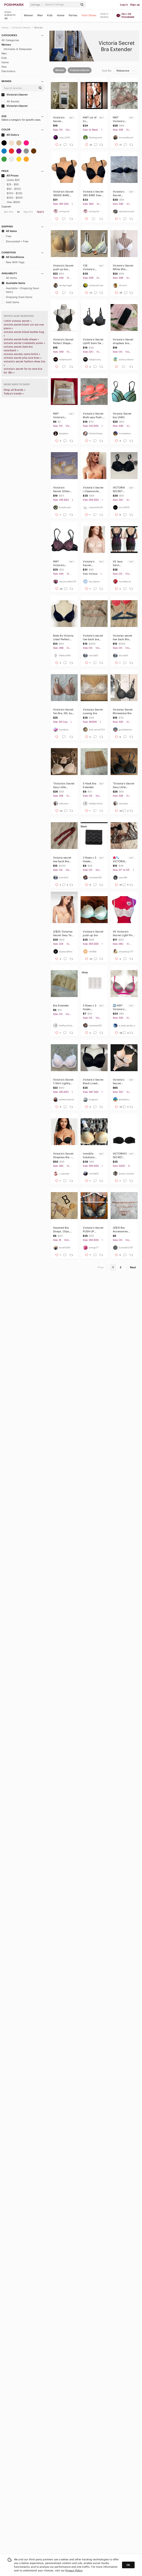 The height and width of the screenshot is (2576, 142). What do you see at coordinates (4, 66) in the screenshot?
I see `Pets` at bounding box center [4, 66].